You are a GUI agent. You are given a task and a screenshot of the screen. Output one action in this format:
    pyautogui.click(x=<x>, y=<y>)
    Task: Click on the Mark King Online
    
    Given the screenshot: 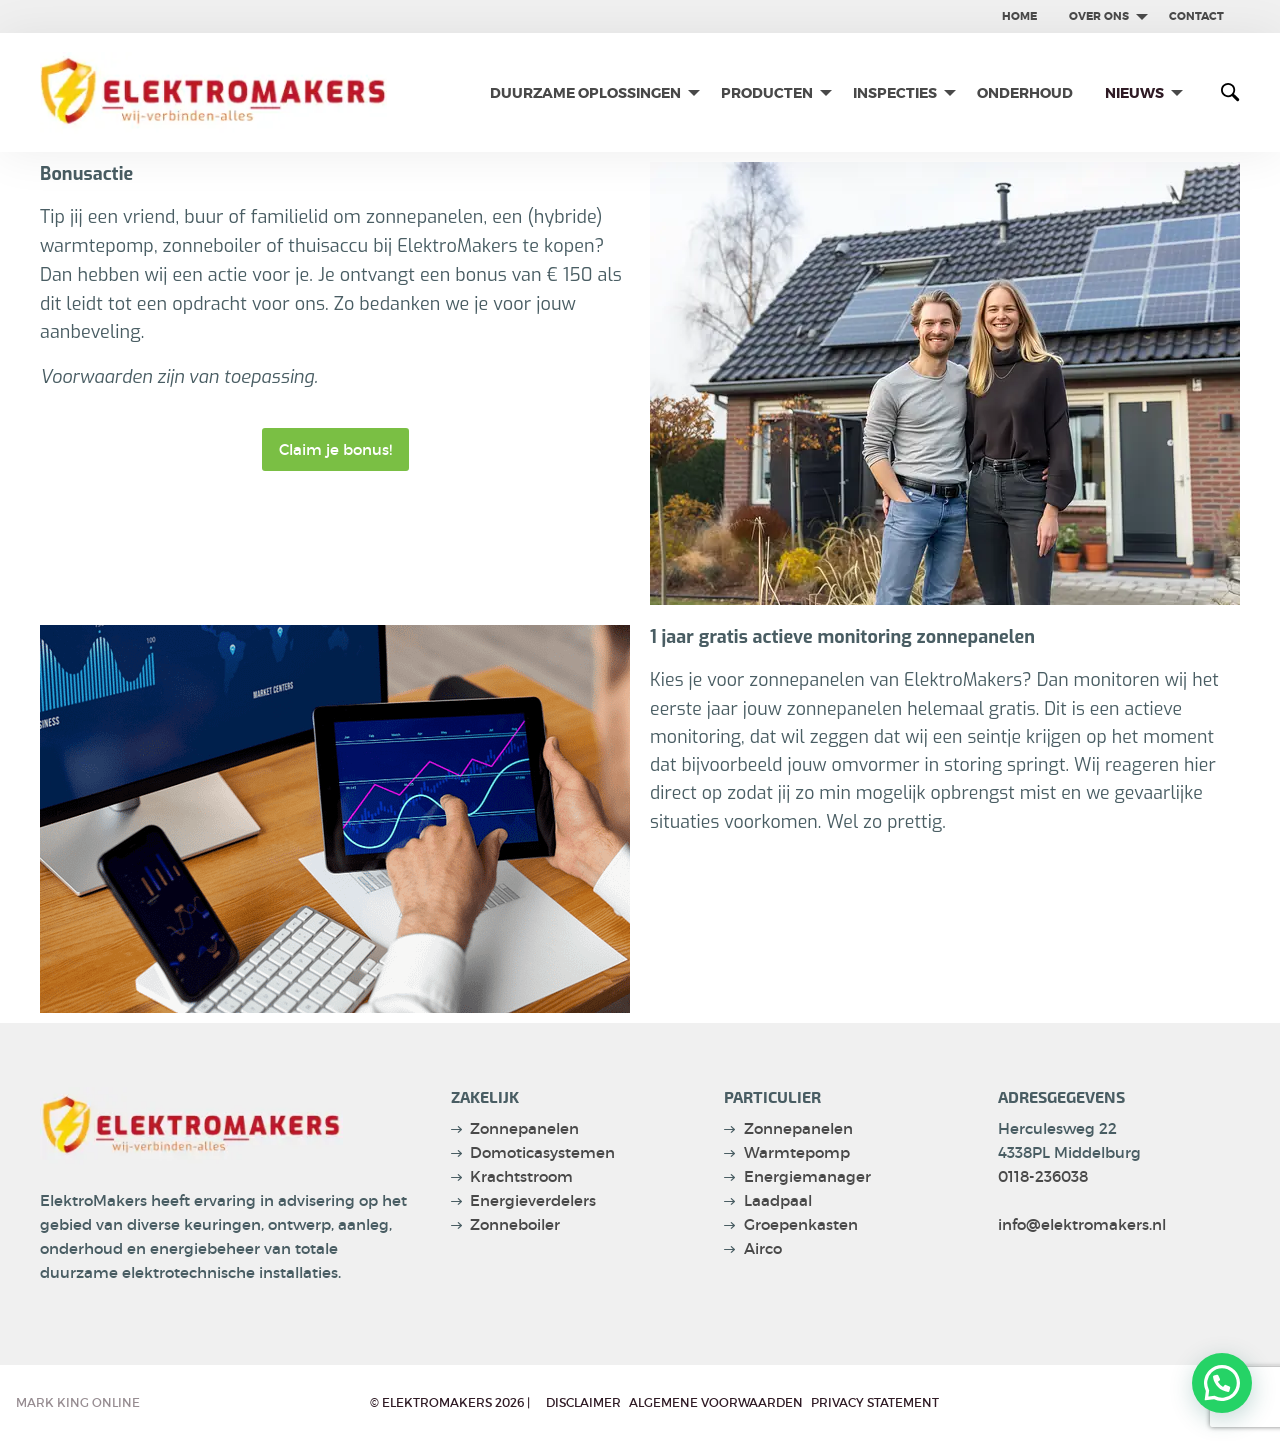 What is the action you would take?
    pyautogui.click(x=78, y=1402)
    